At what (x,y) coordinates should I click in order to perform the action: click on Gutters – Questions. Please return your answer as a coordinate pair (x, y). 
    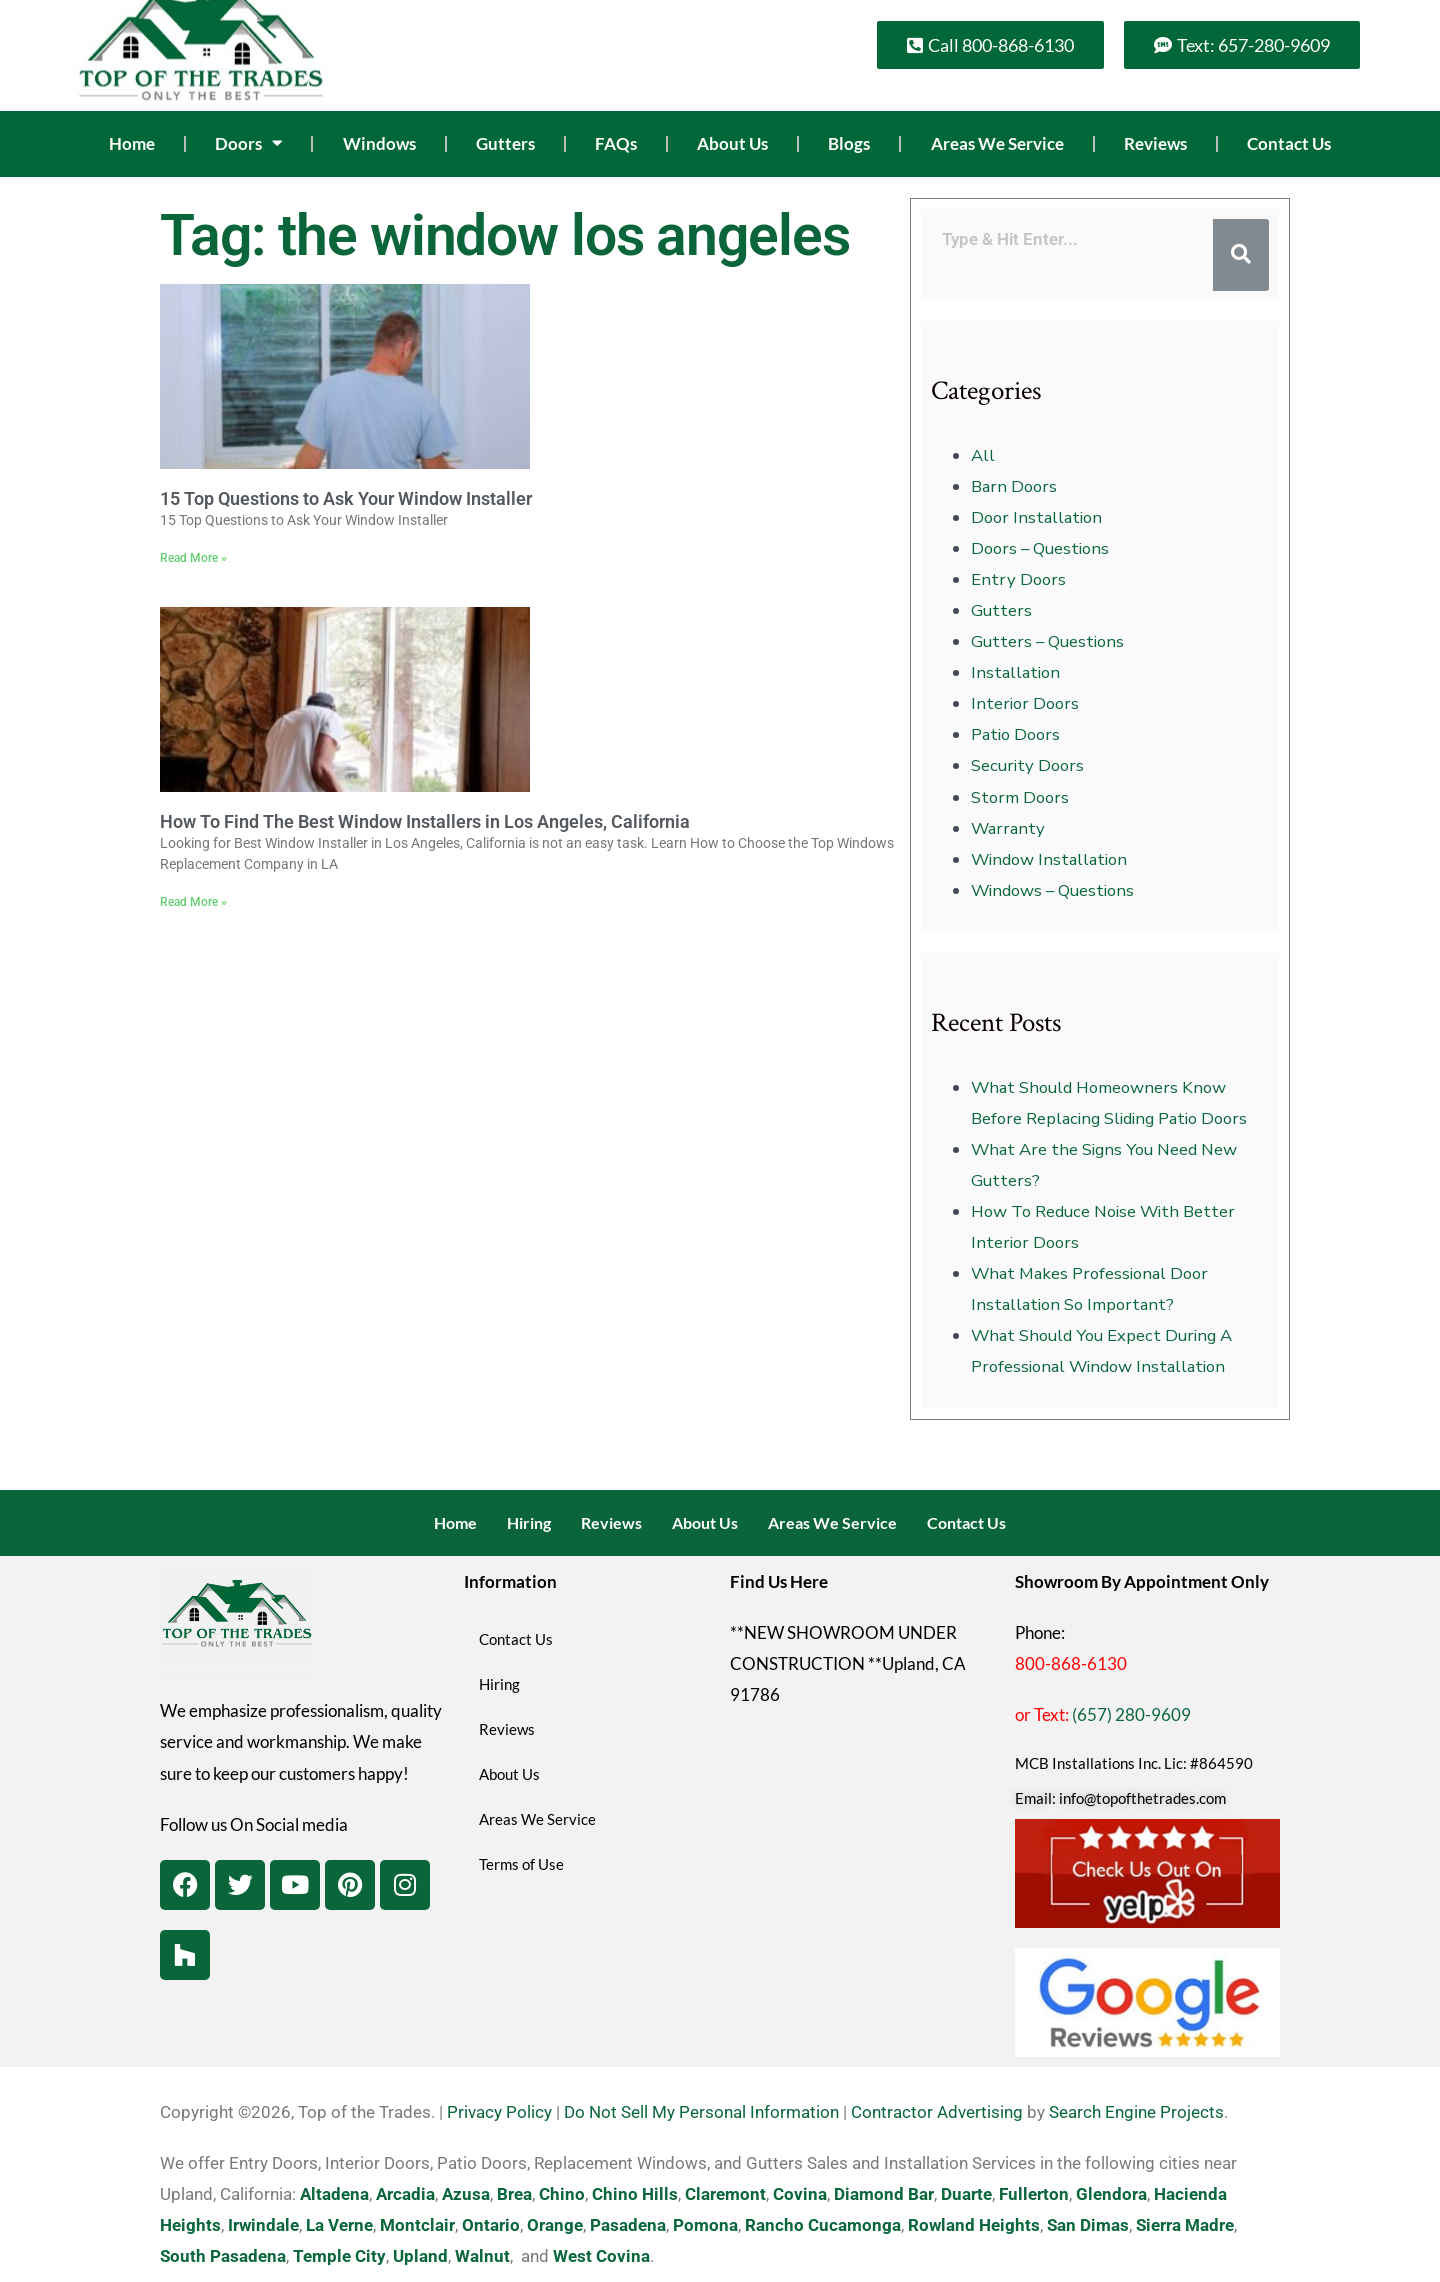
    Looking at the image, I should click on (1047, 641).